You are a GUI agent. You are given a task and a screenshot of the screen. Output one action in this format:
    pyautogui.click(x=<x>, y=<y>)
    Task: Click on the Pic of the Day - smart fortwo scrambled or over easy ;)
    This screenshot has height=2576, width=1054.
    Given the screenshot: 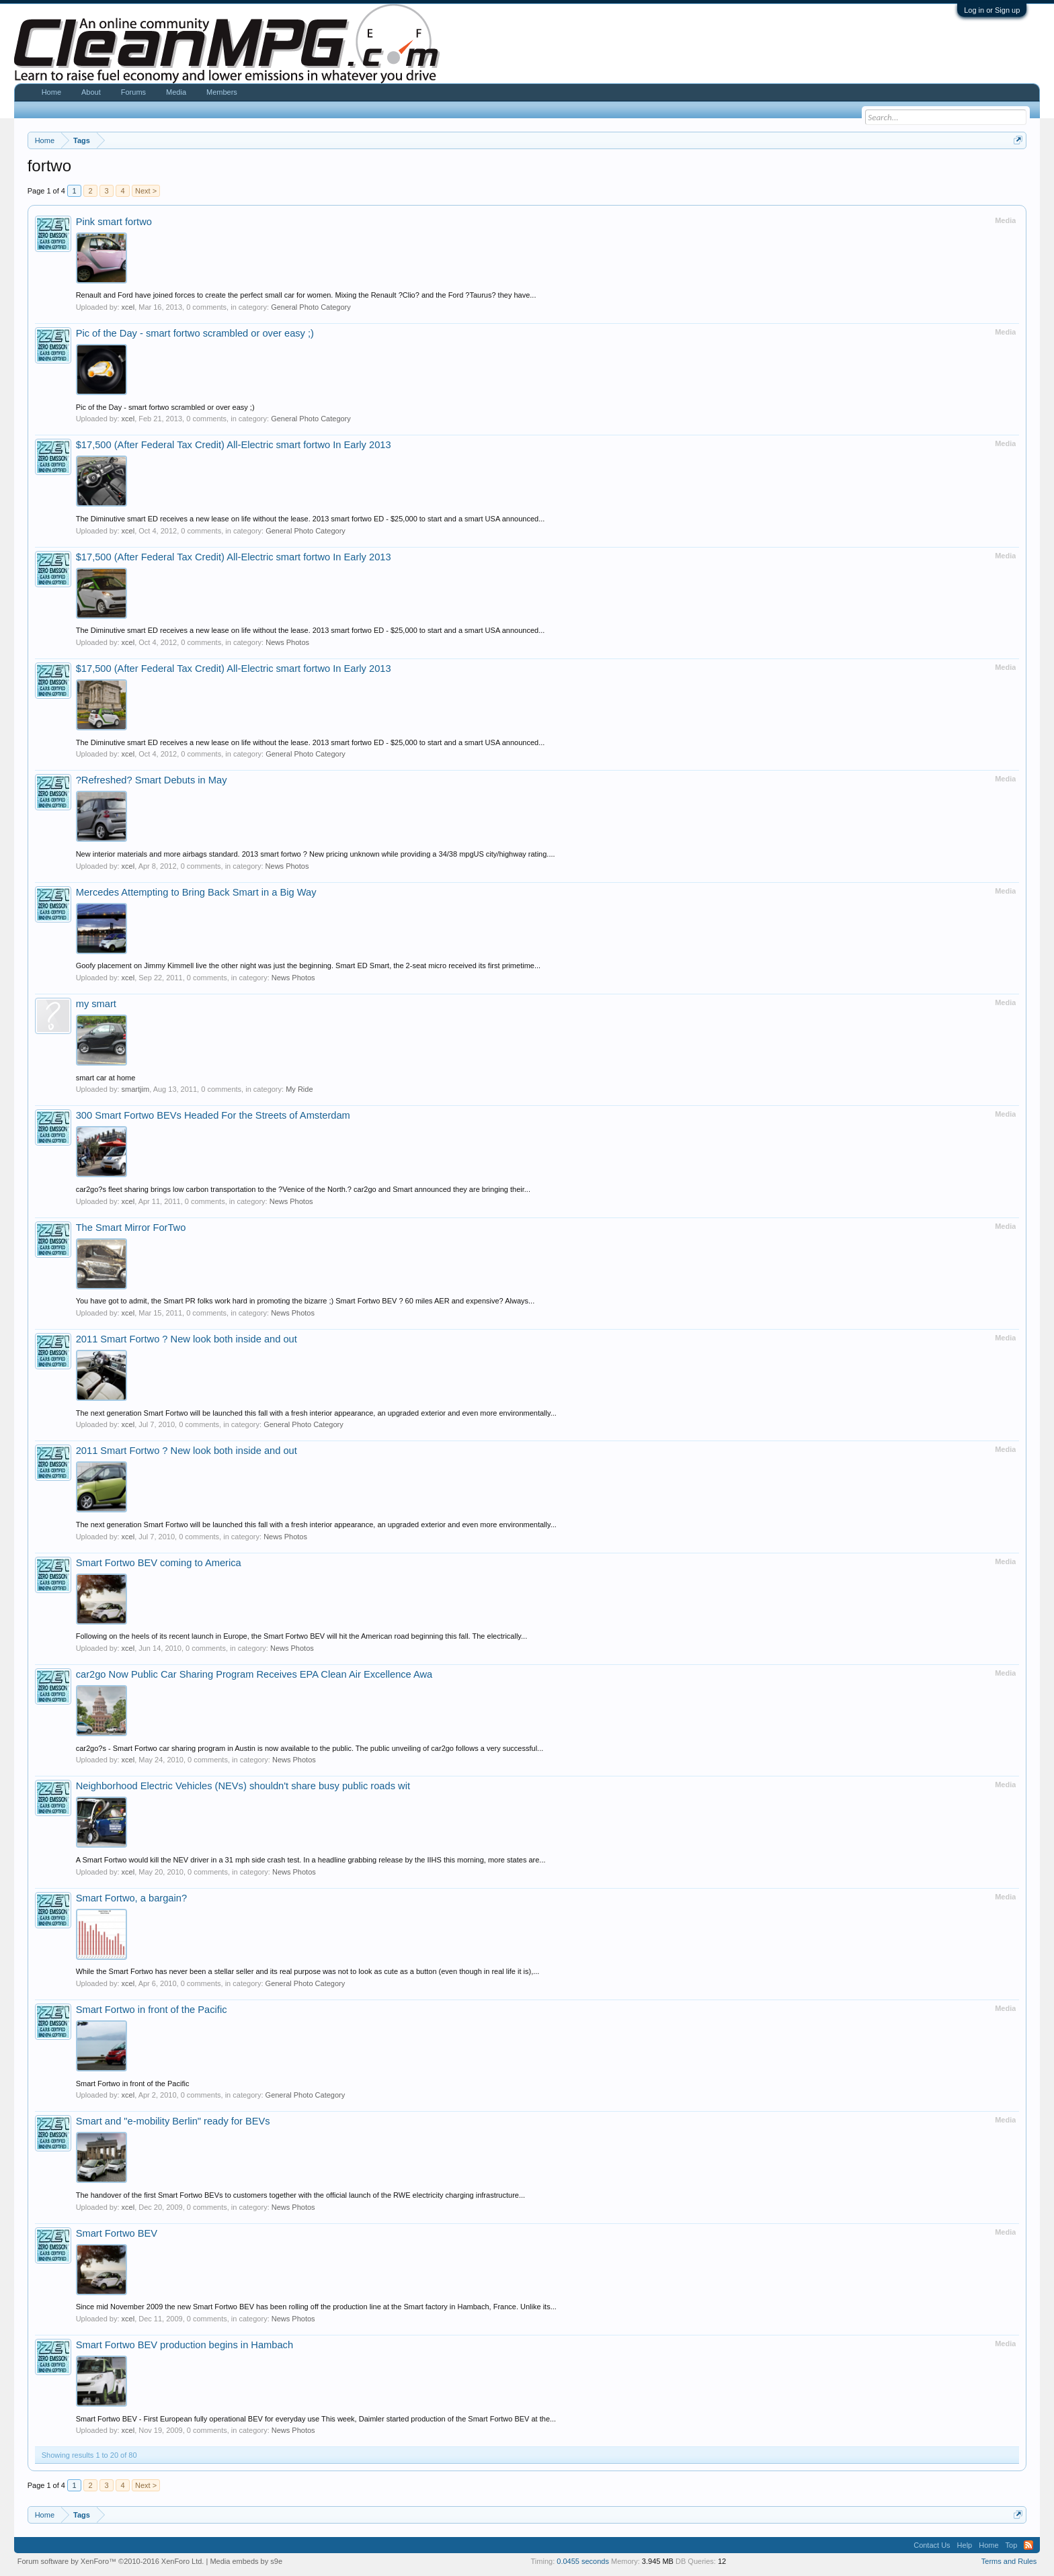 What is the action you would take?
    pyautogui.click(x=195, y=333)
    